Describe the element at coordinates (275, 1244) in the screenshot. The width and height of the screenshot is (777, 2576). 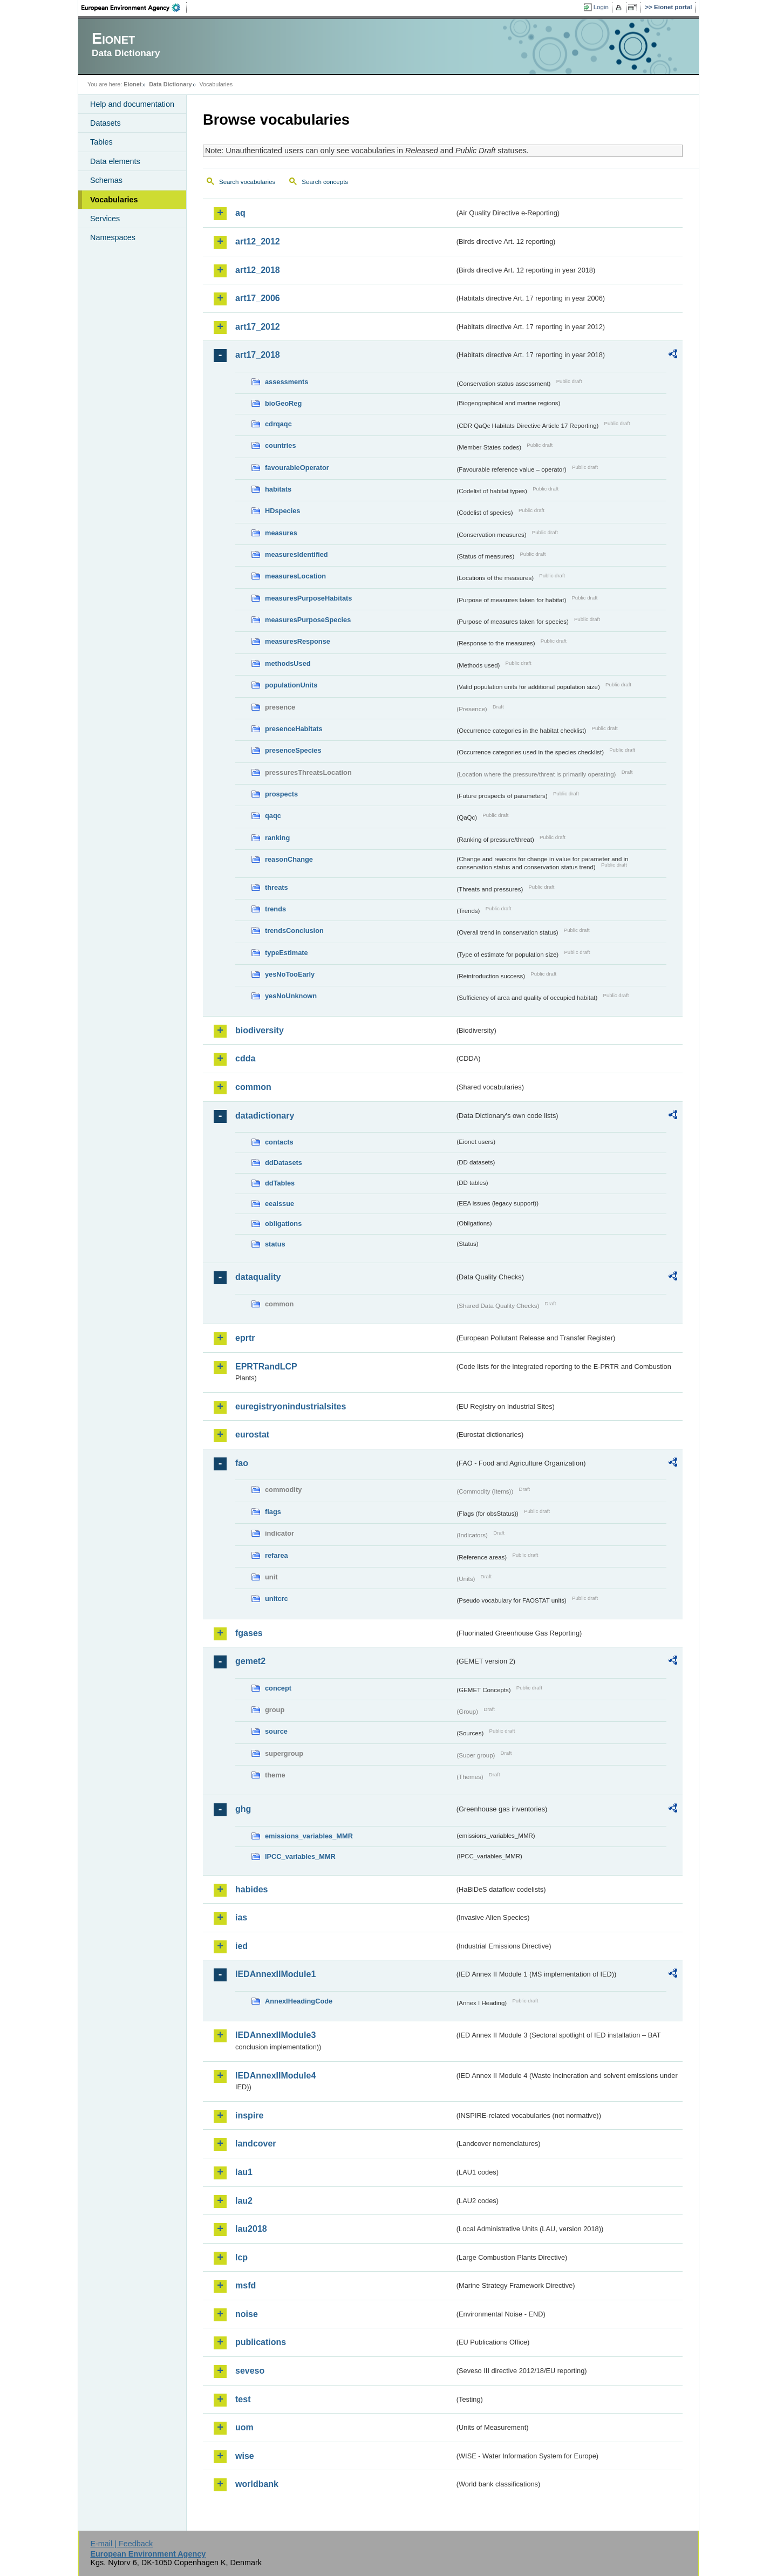
I see `status` at that location.